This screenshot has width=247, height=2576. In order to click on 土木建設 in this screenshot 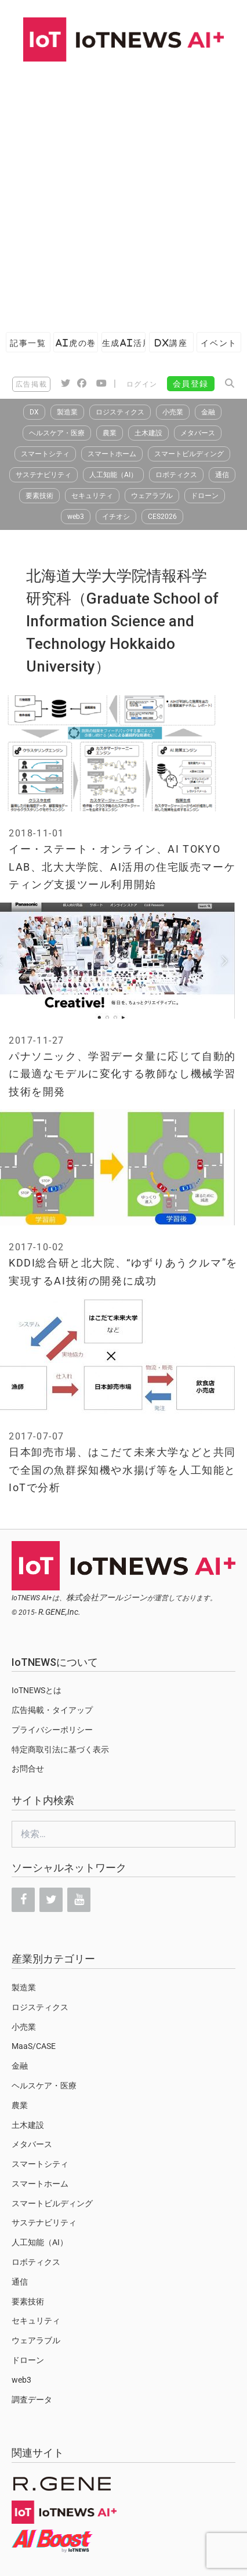, I will do `click(148, 433)`.